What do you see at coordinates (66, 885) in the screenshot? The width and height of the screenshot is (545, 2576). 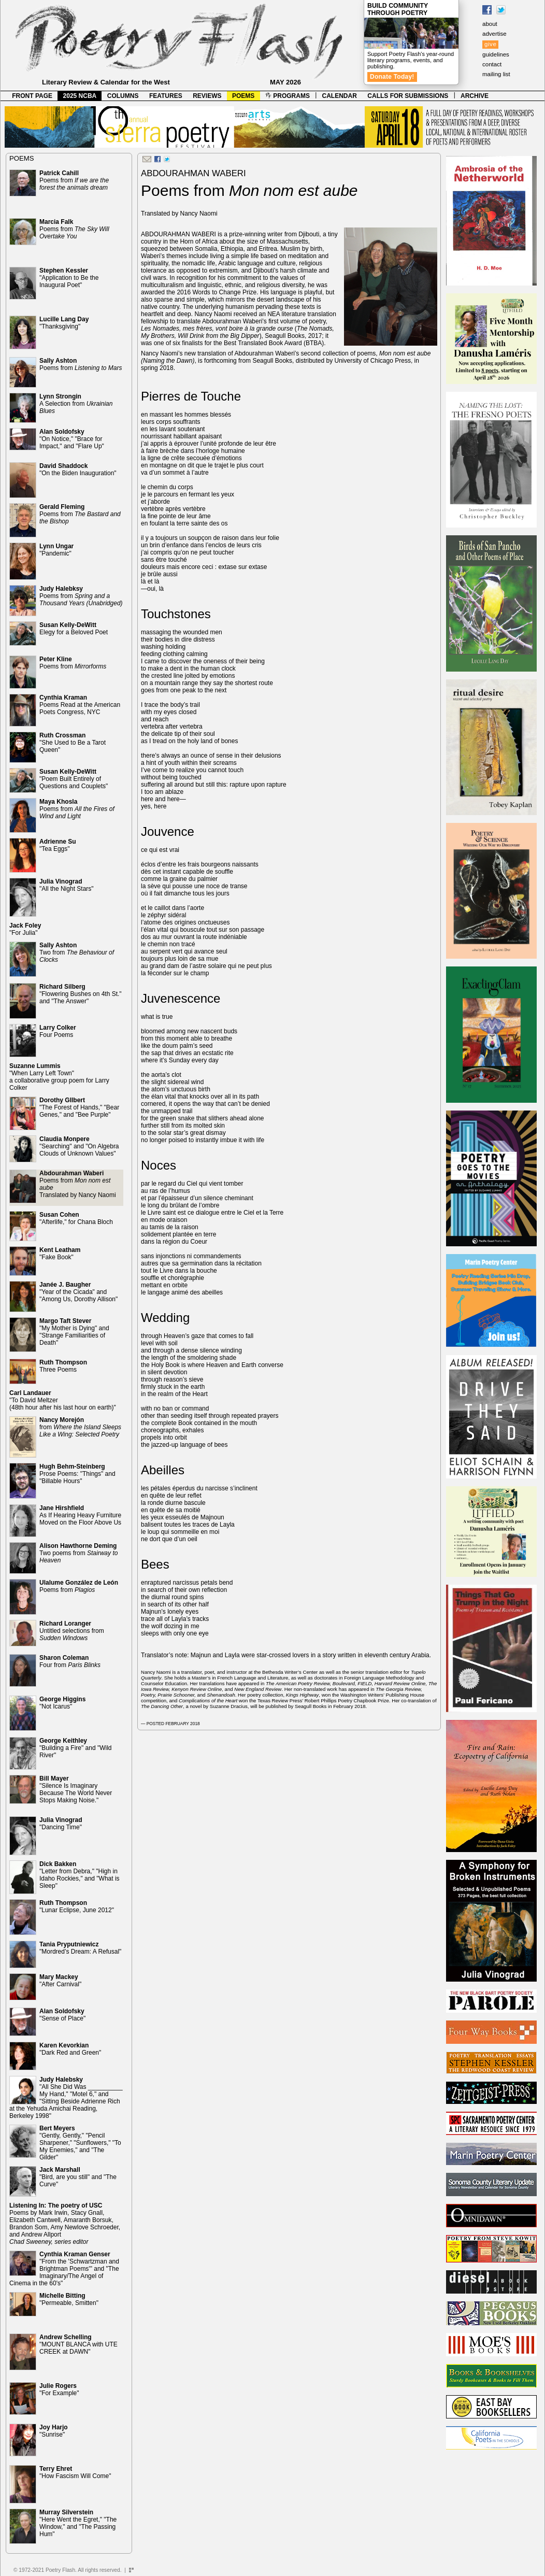 I see `"All the Night Stars"` at bounding box center [66, 885].